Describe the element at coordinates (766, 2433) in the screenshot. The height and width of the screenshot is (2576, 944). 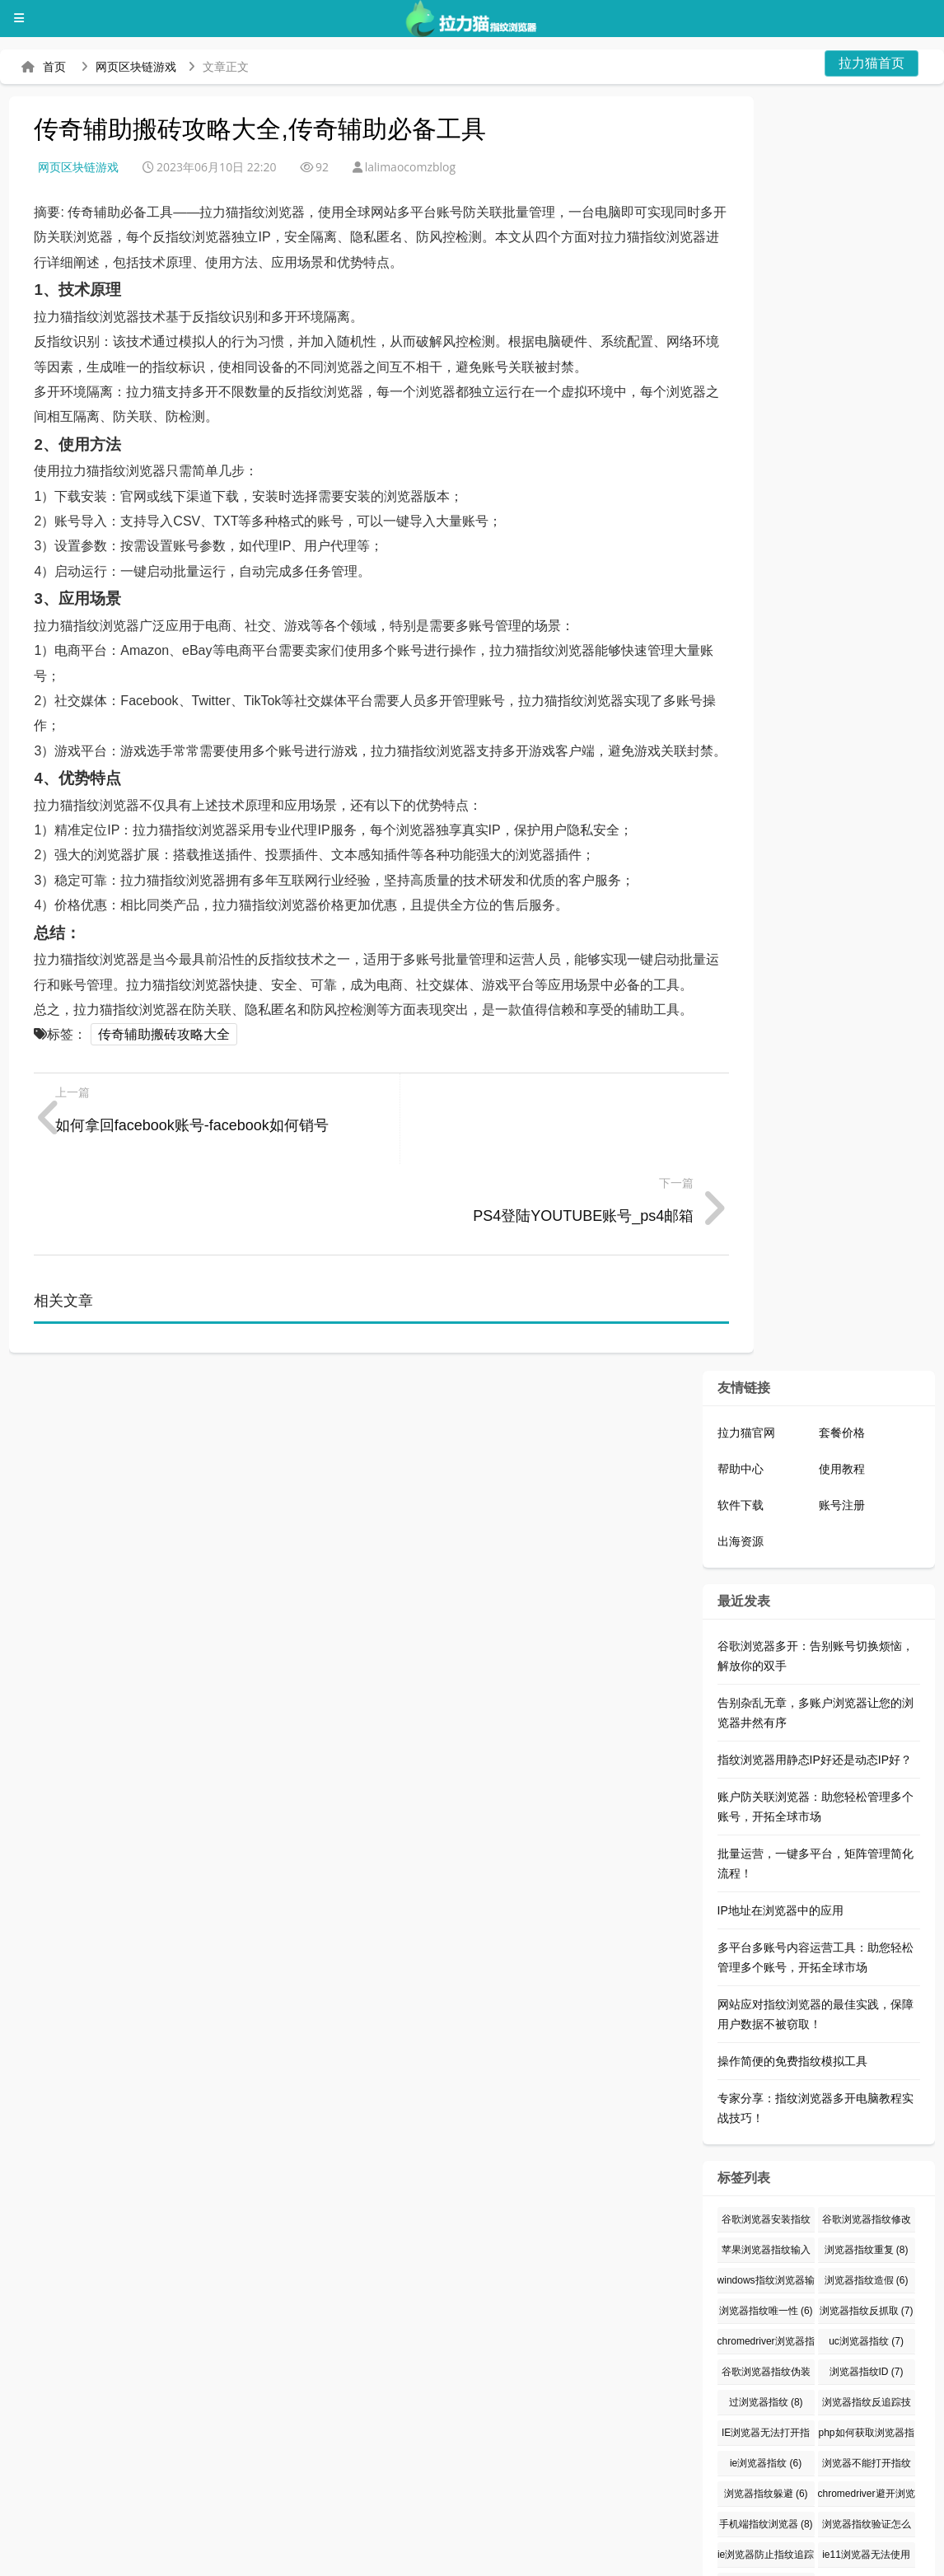
I see `手机端指纹浏览器` at that location.